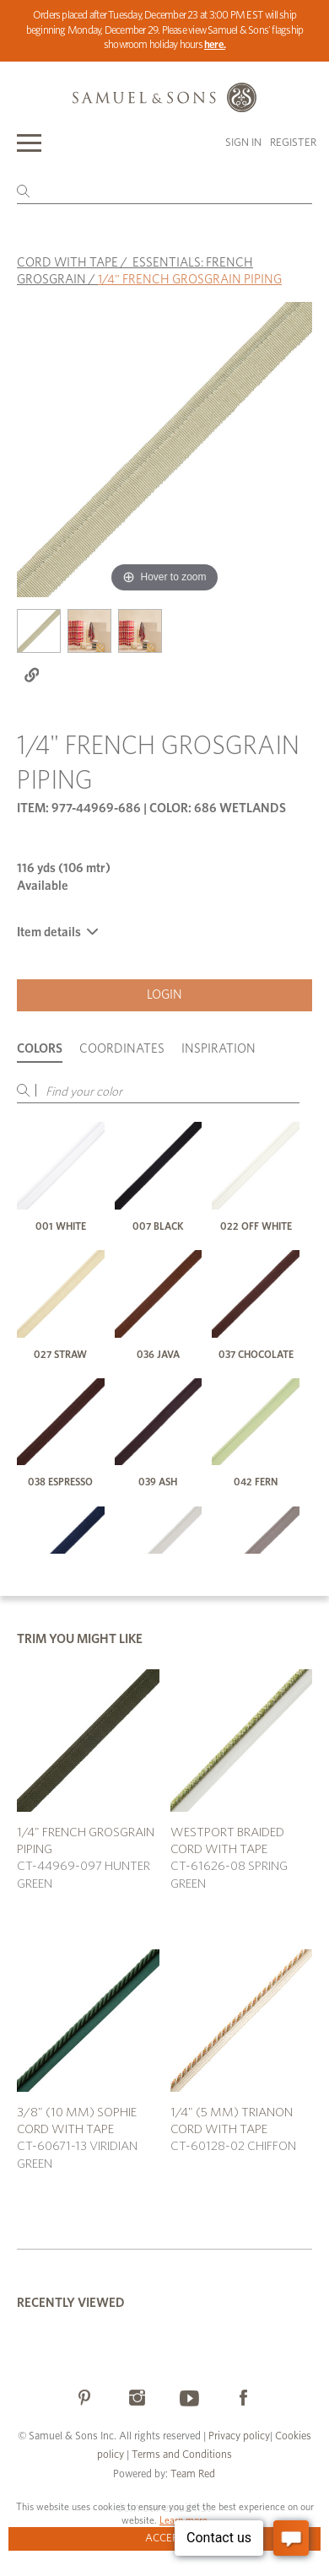 Image resolution: width=329 pixels, height=2576 pixels. What do you see at coordinates (67, 262) in the screenshot?
I see `CORD WITH TAPE` at bounding box center [67, 262].